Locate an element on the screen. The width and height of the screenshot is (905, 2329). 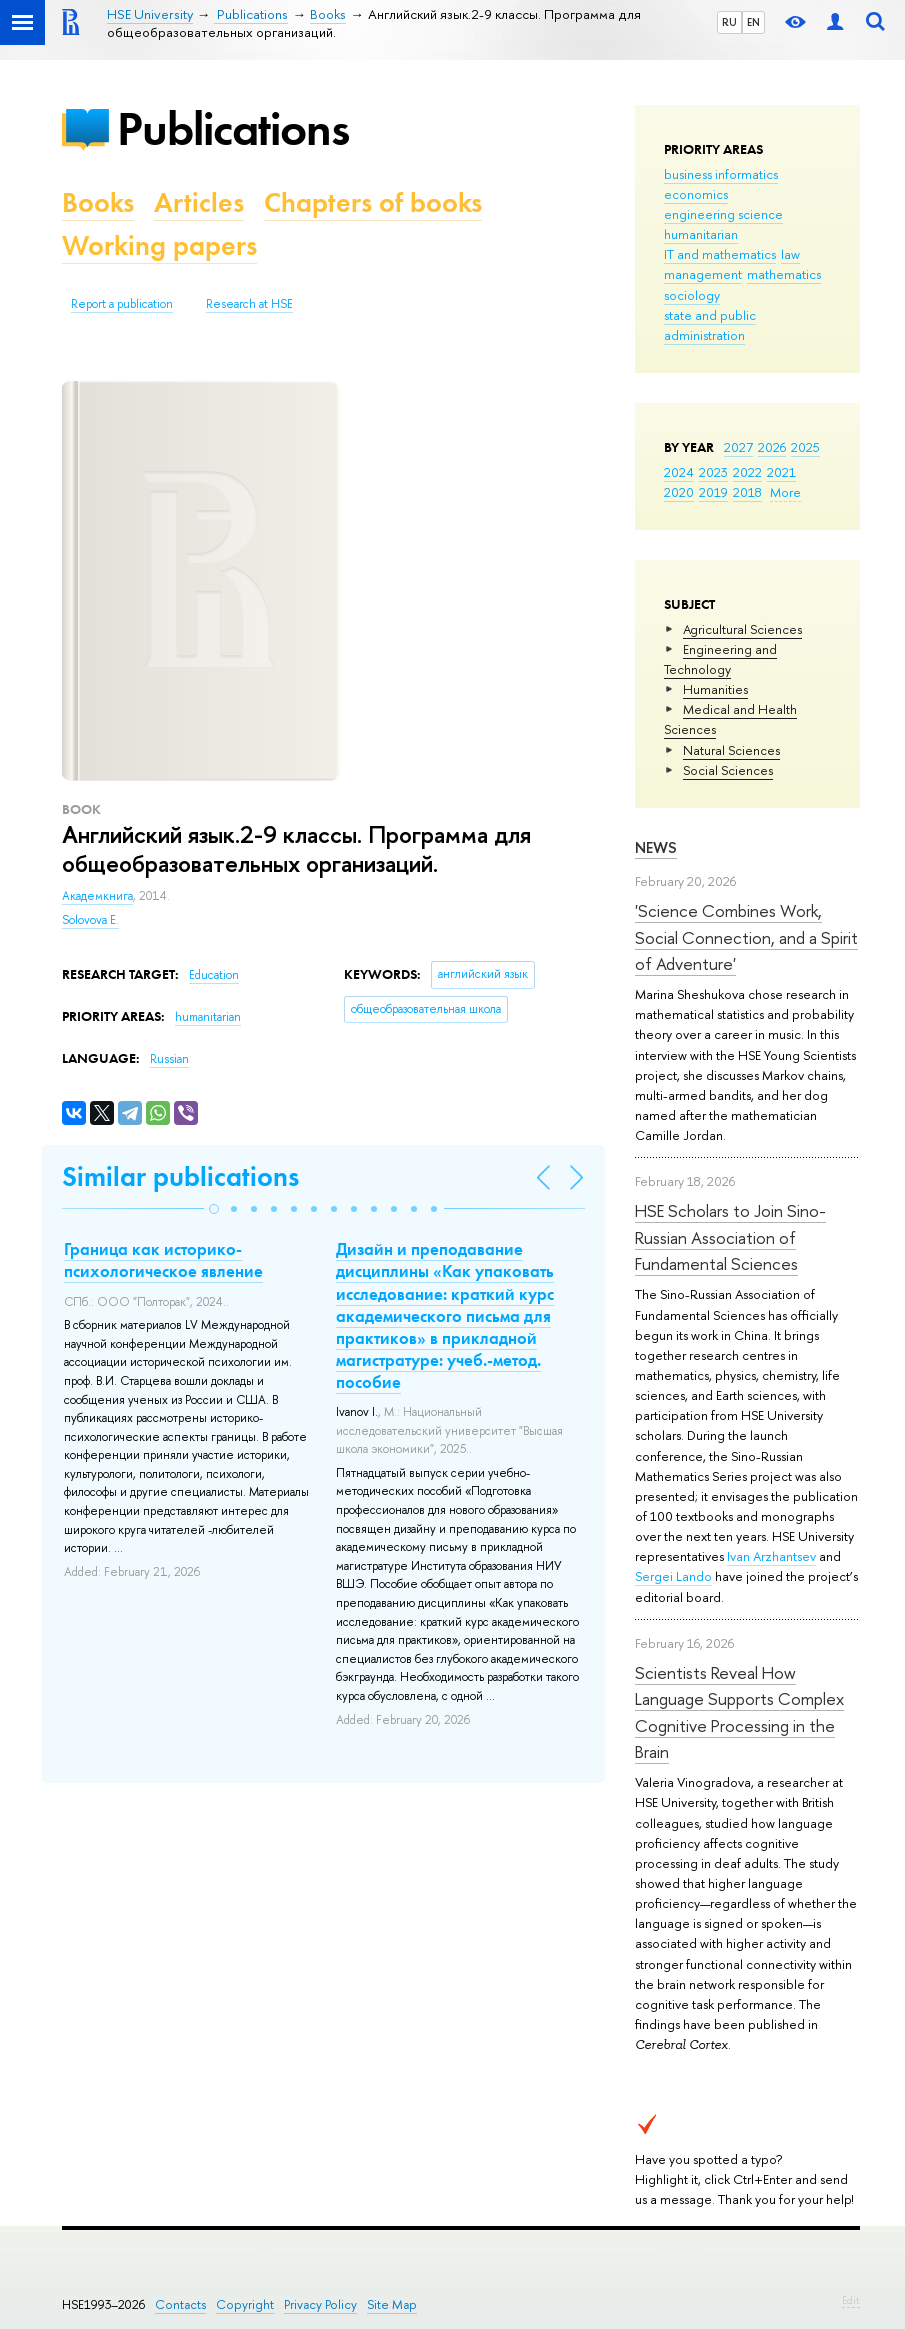
More is located at coordinates (785, 492).